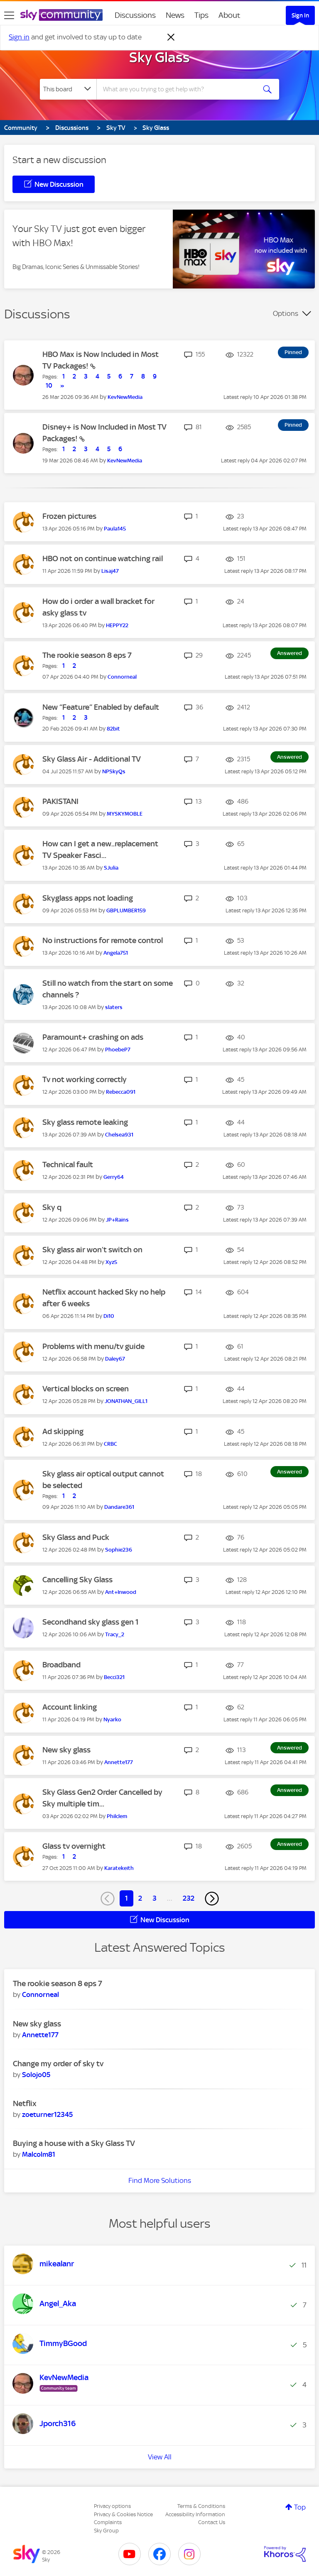  What do you see at coordinates (112, 1719) in the screenshot?
I see `[View Profile of Nyarko]` at bounding box center [112, 1719].